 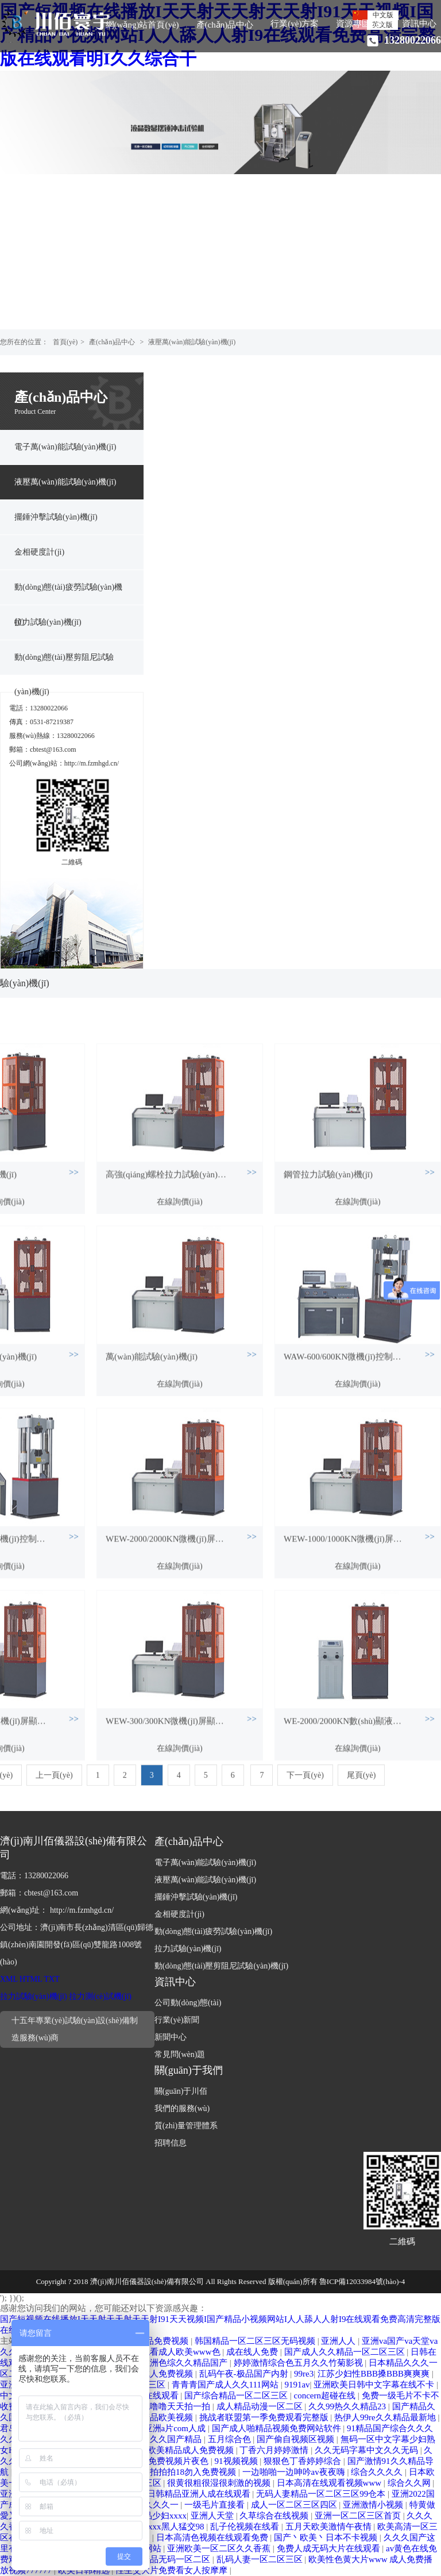 What do you see at coordinates (177, 2362) in the screenshot?
I see `欧美亚洲色综久久精品国产` at bounding box center [177, 2362].